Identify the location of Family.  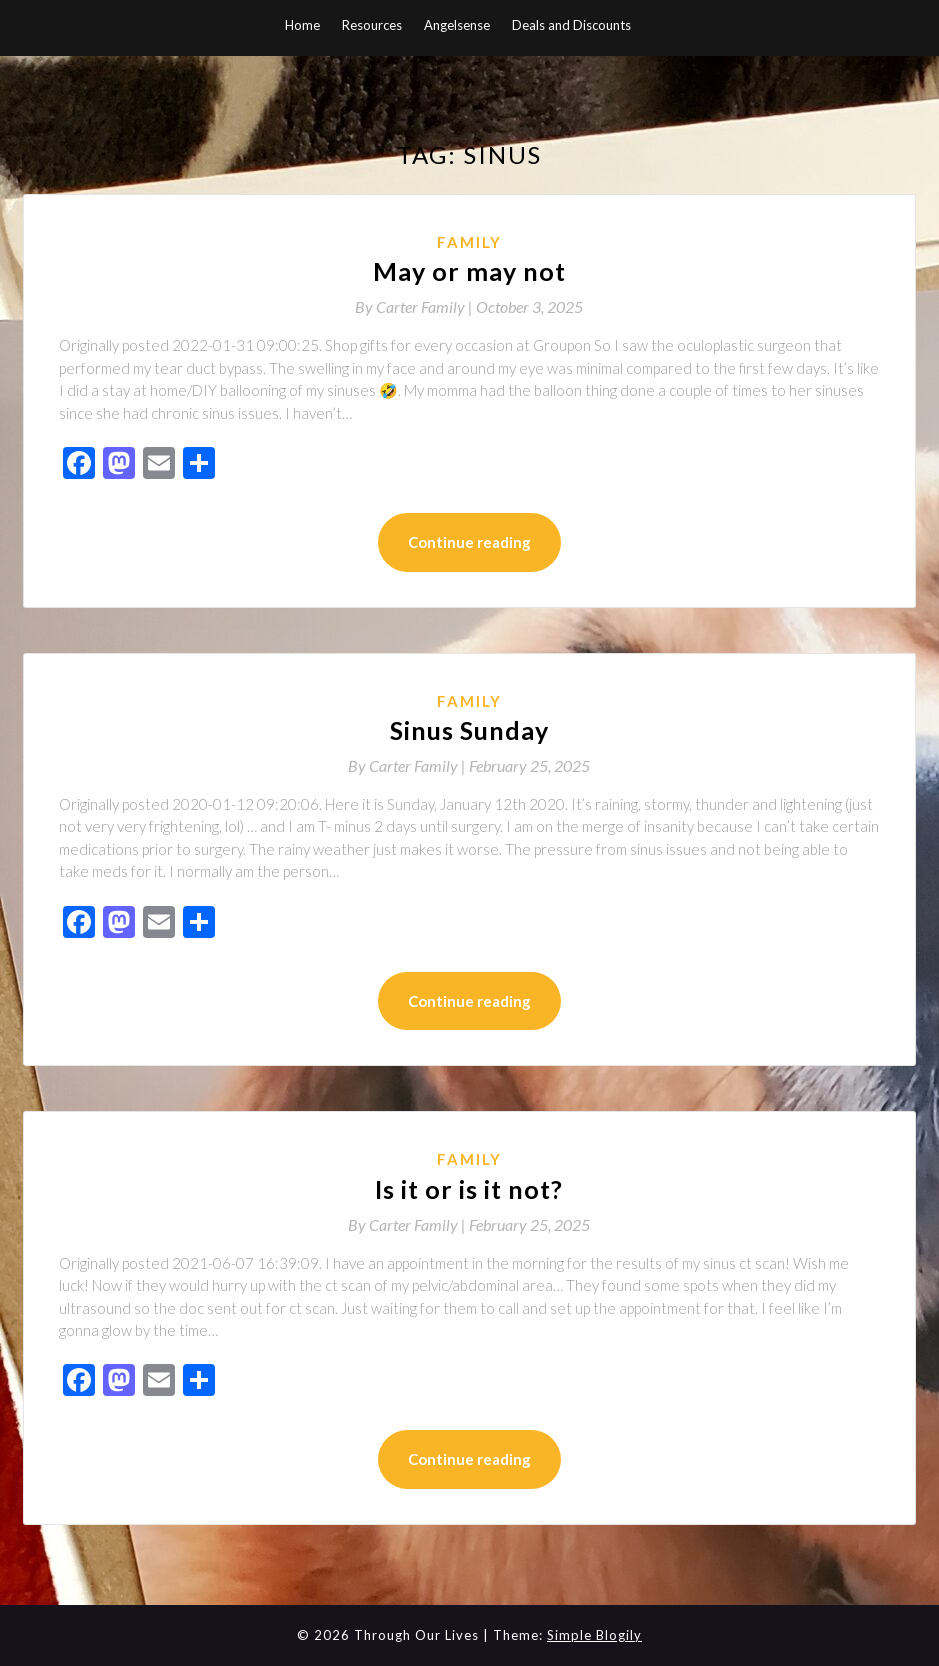
(469, 242).